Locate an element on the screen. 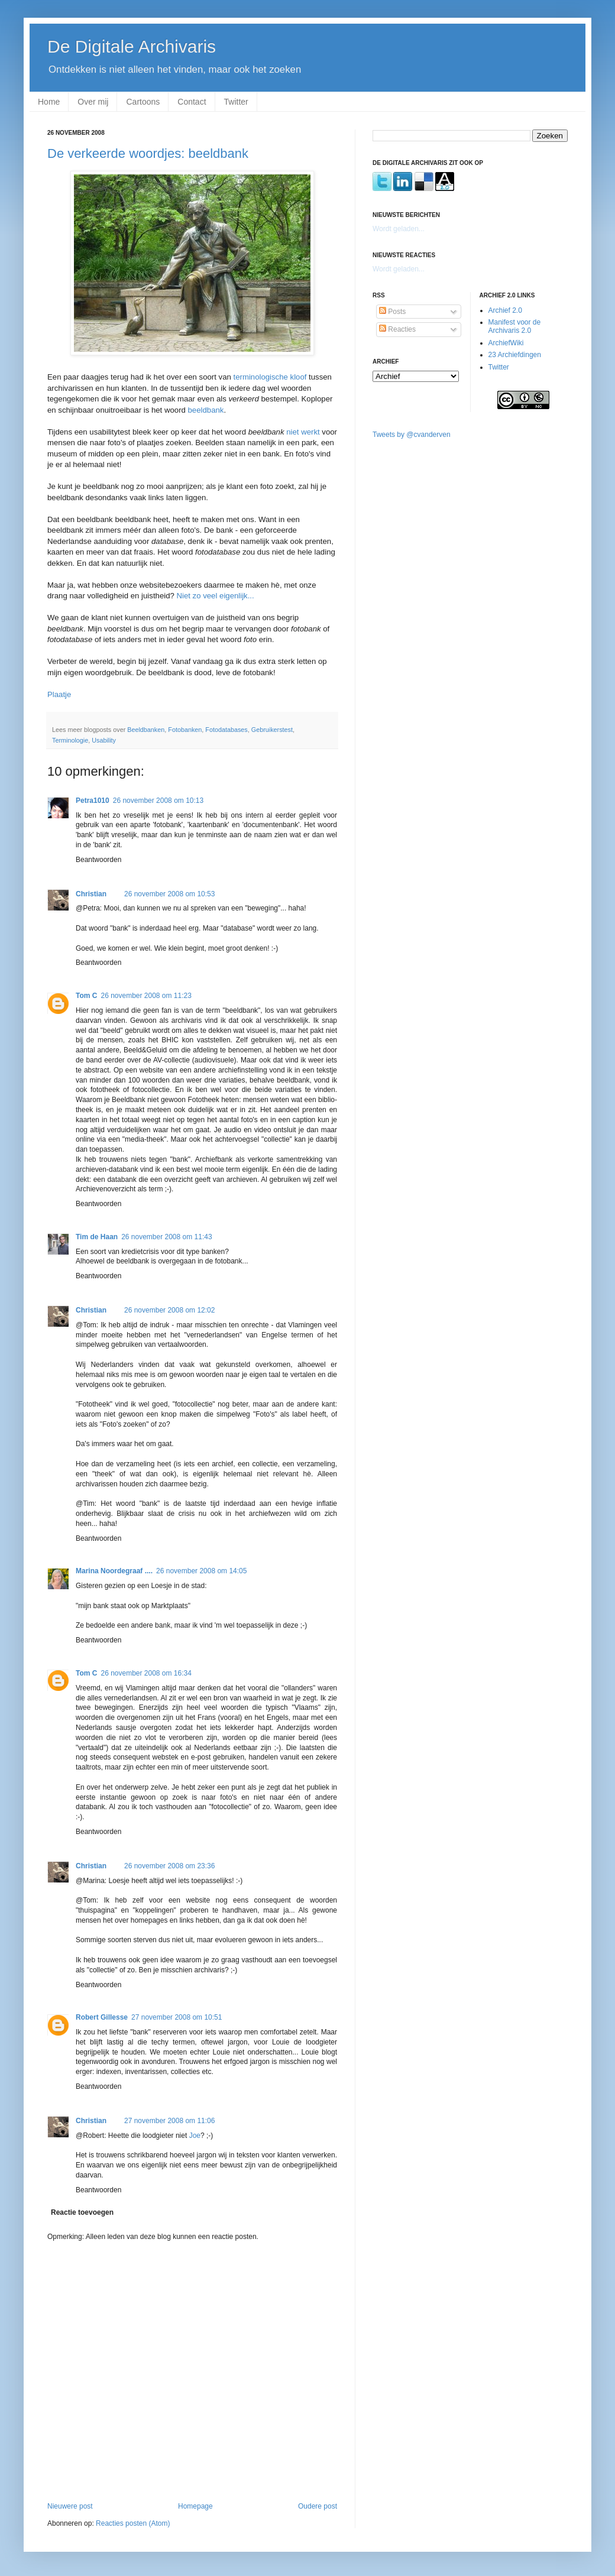 This screenshot has height=2576, width=615. Posts is located at coordinates (392, 311).